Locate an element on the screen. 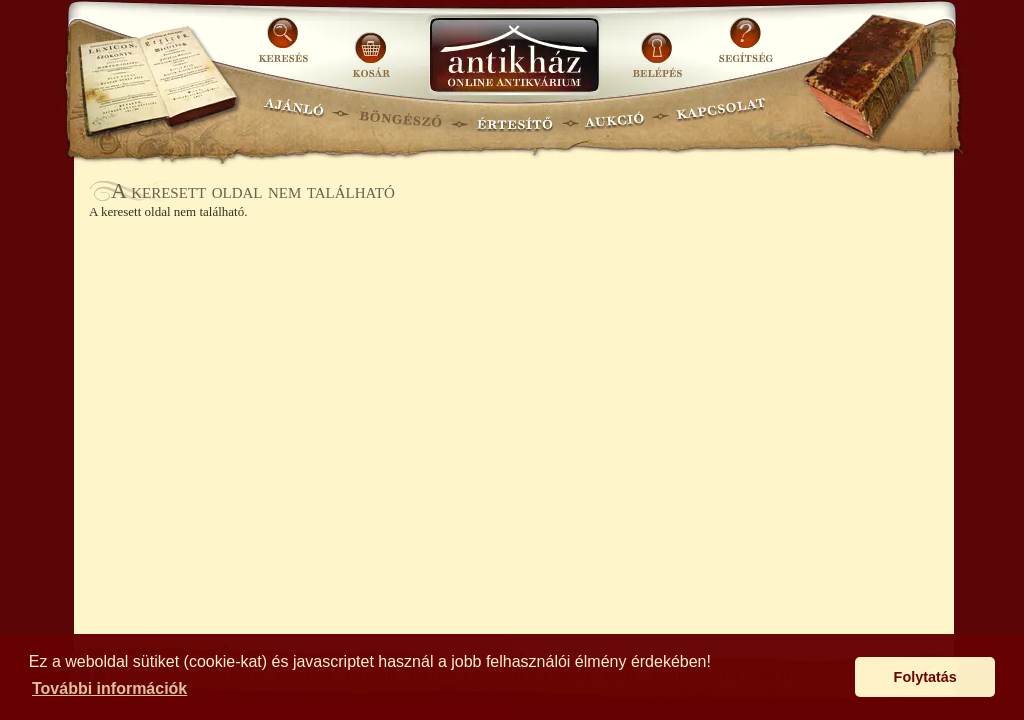 This screenshot has height=720, width=1024. További információk [button] is located at coordinates (109, 688).